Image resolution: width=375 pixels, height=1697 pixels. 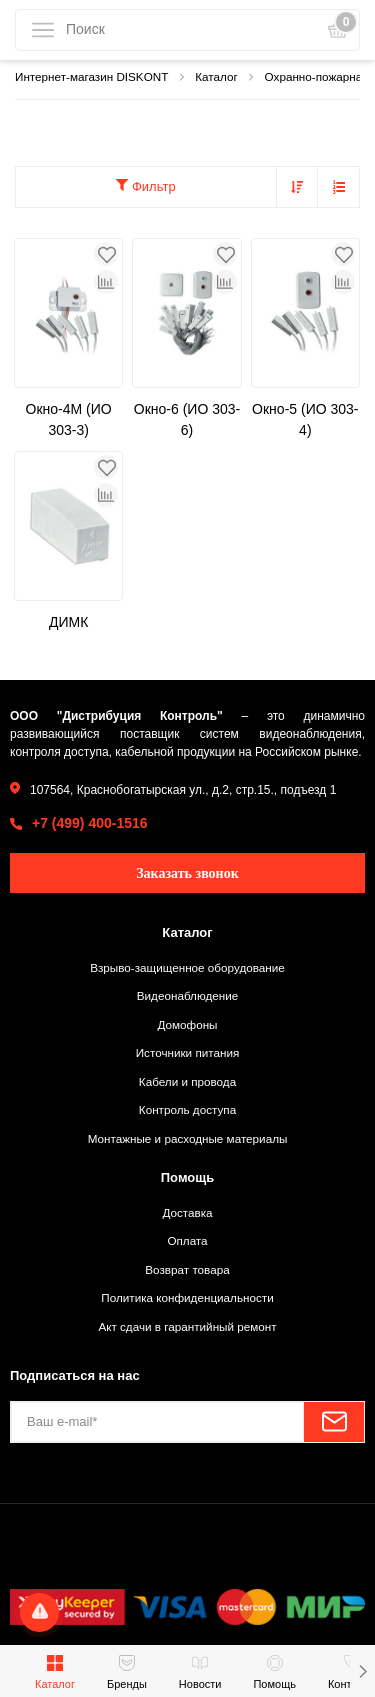 What do you see at coordinates (187, 1269) in the screenshot?
I see `Возврат товара` at bounding box center [187, 1269].